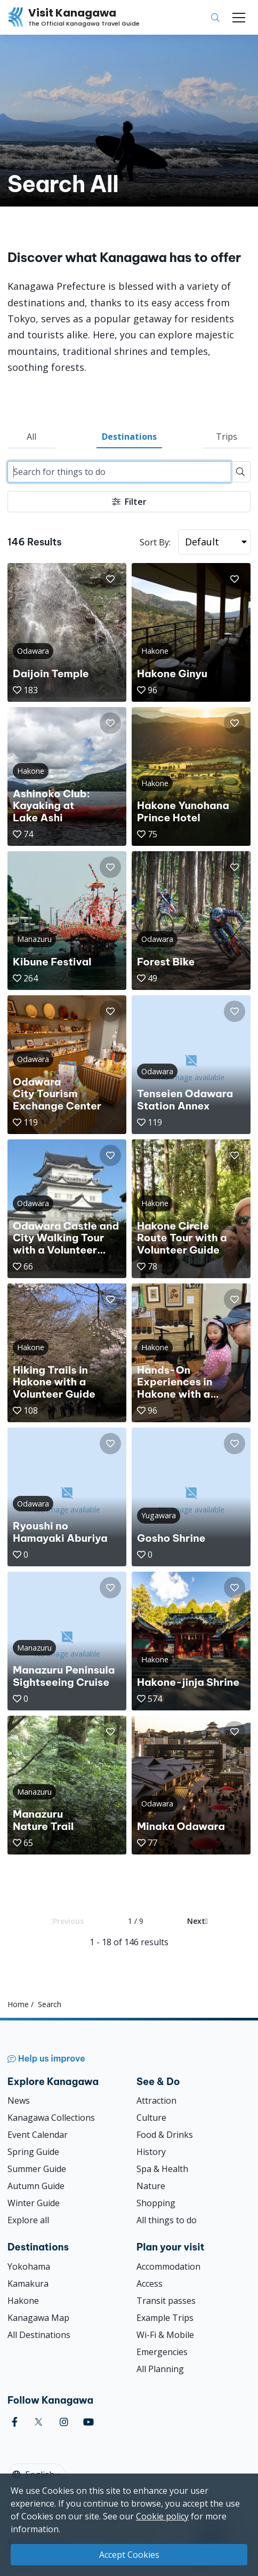 The height and width of the screenshot is (2576, 258). What do you see at coordinates (33, 2203) in the screenshot?
I see `Winter Guide` at bounding box center [33, 2203].